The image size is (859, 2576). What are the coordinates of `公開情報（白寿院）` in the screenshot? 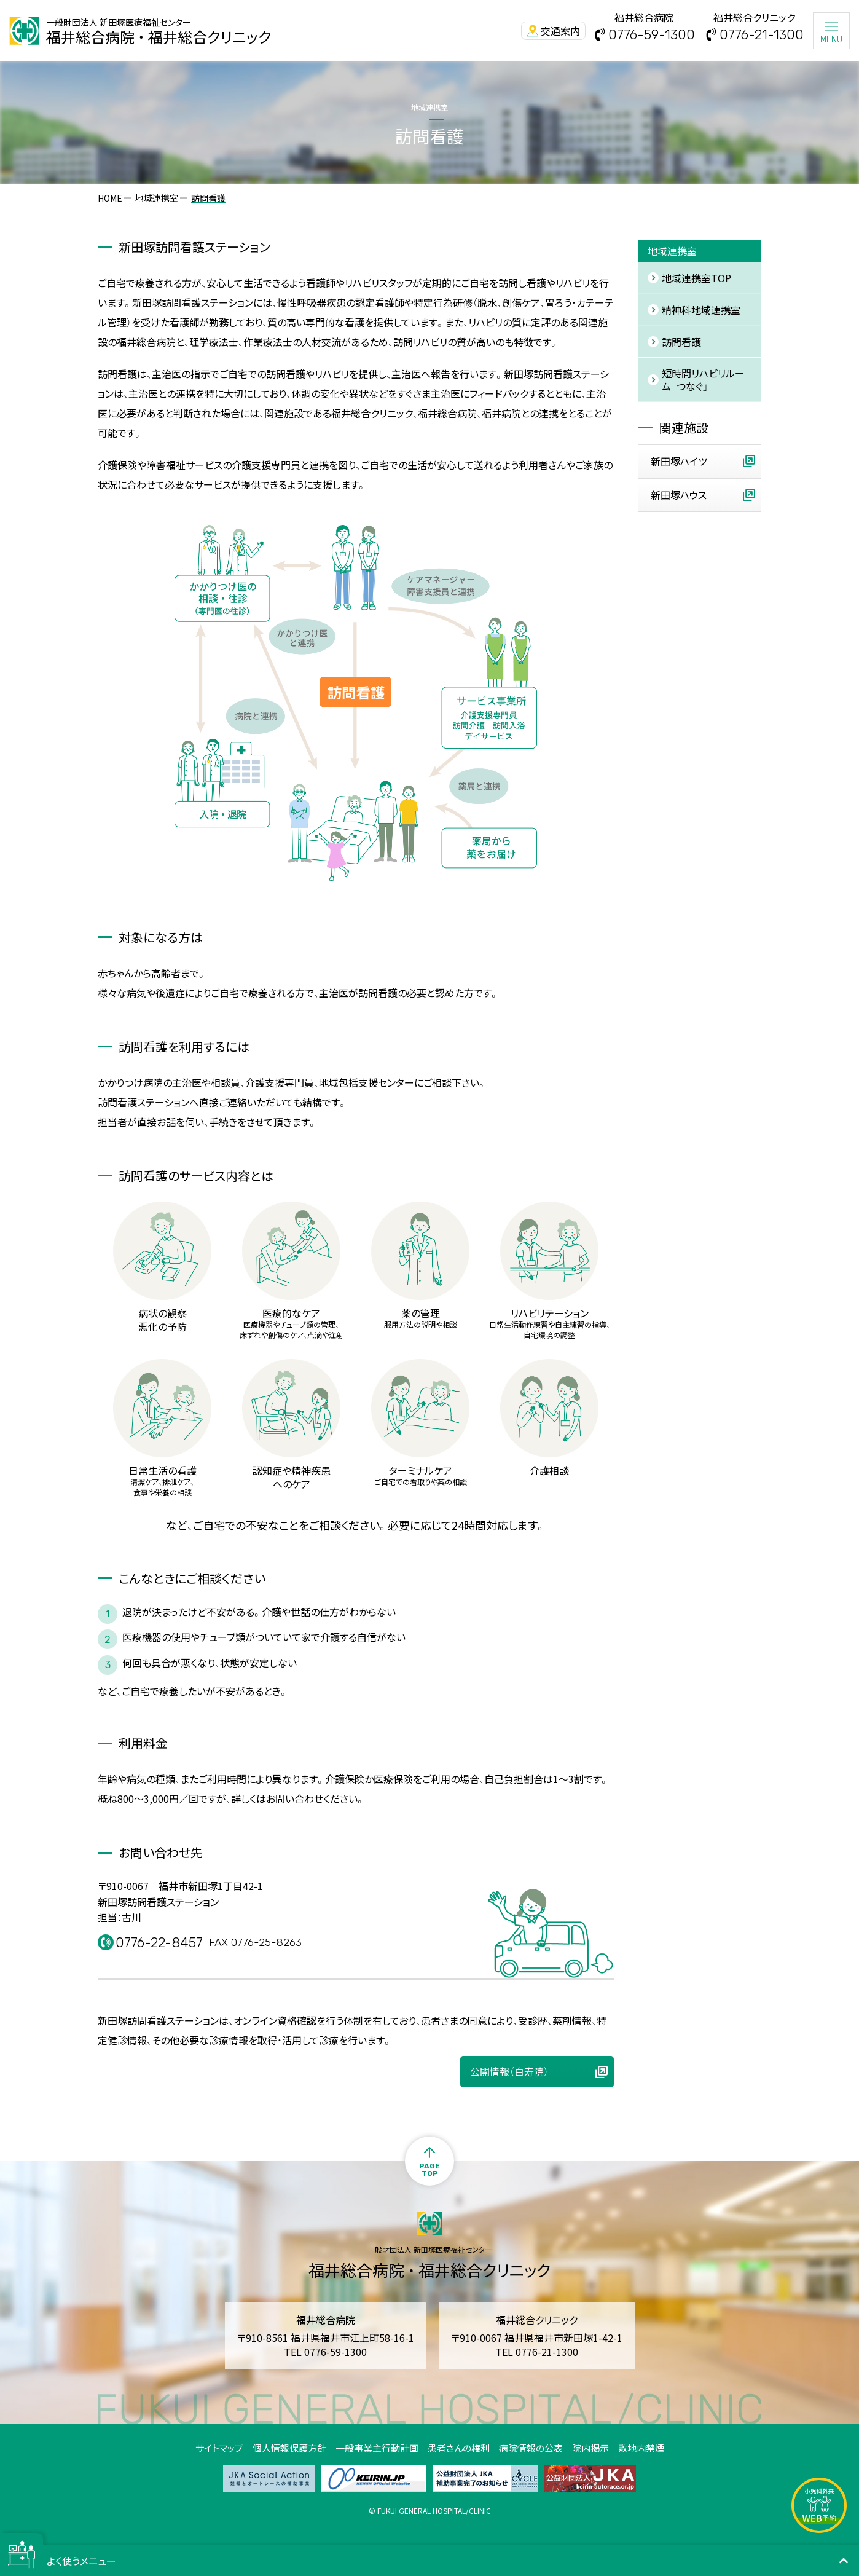 It's located at (509, 2071).